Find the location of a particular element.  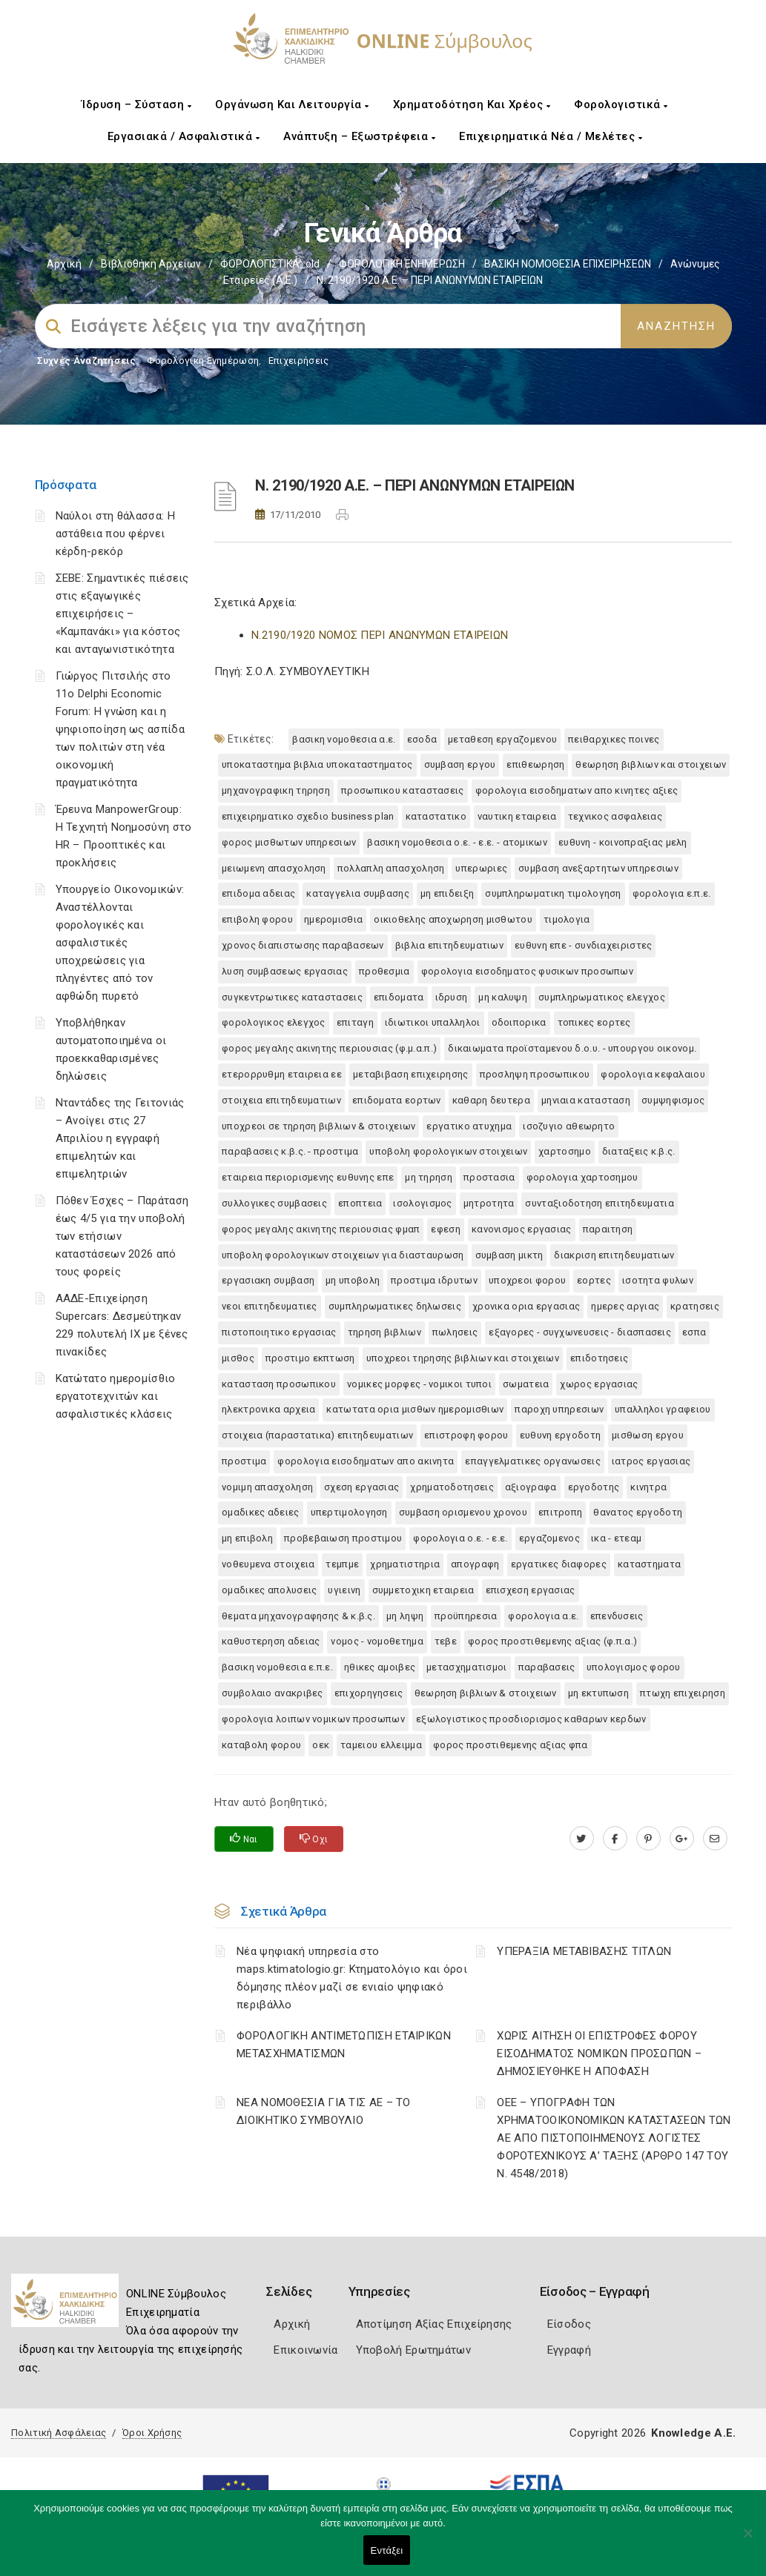

ΜΕΤΑΣΧΗΜΑΤΙΣΜΟΙ is located at coordinates (466, 1667).